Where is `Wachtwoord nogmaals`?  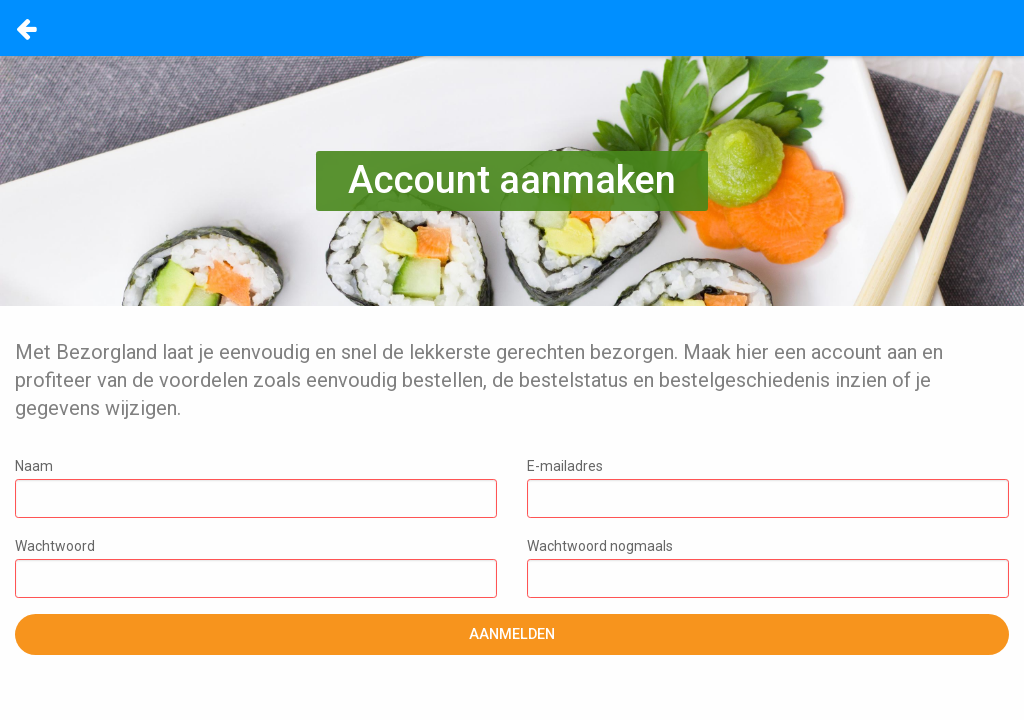 Wachtwoord nogmaals is located at coordinates (768, 568).